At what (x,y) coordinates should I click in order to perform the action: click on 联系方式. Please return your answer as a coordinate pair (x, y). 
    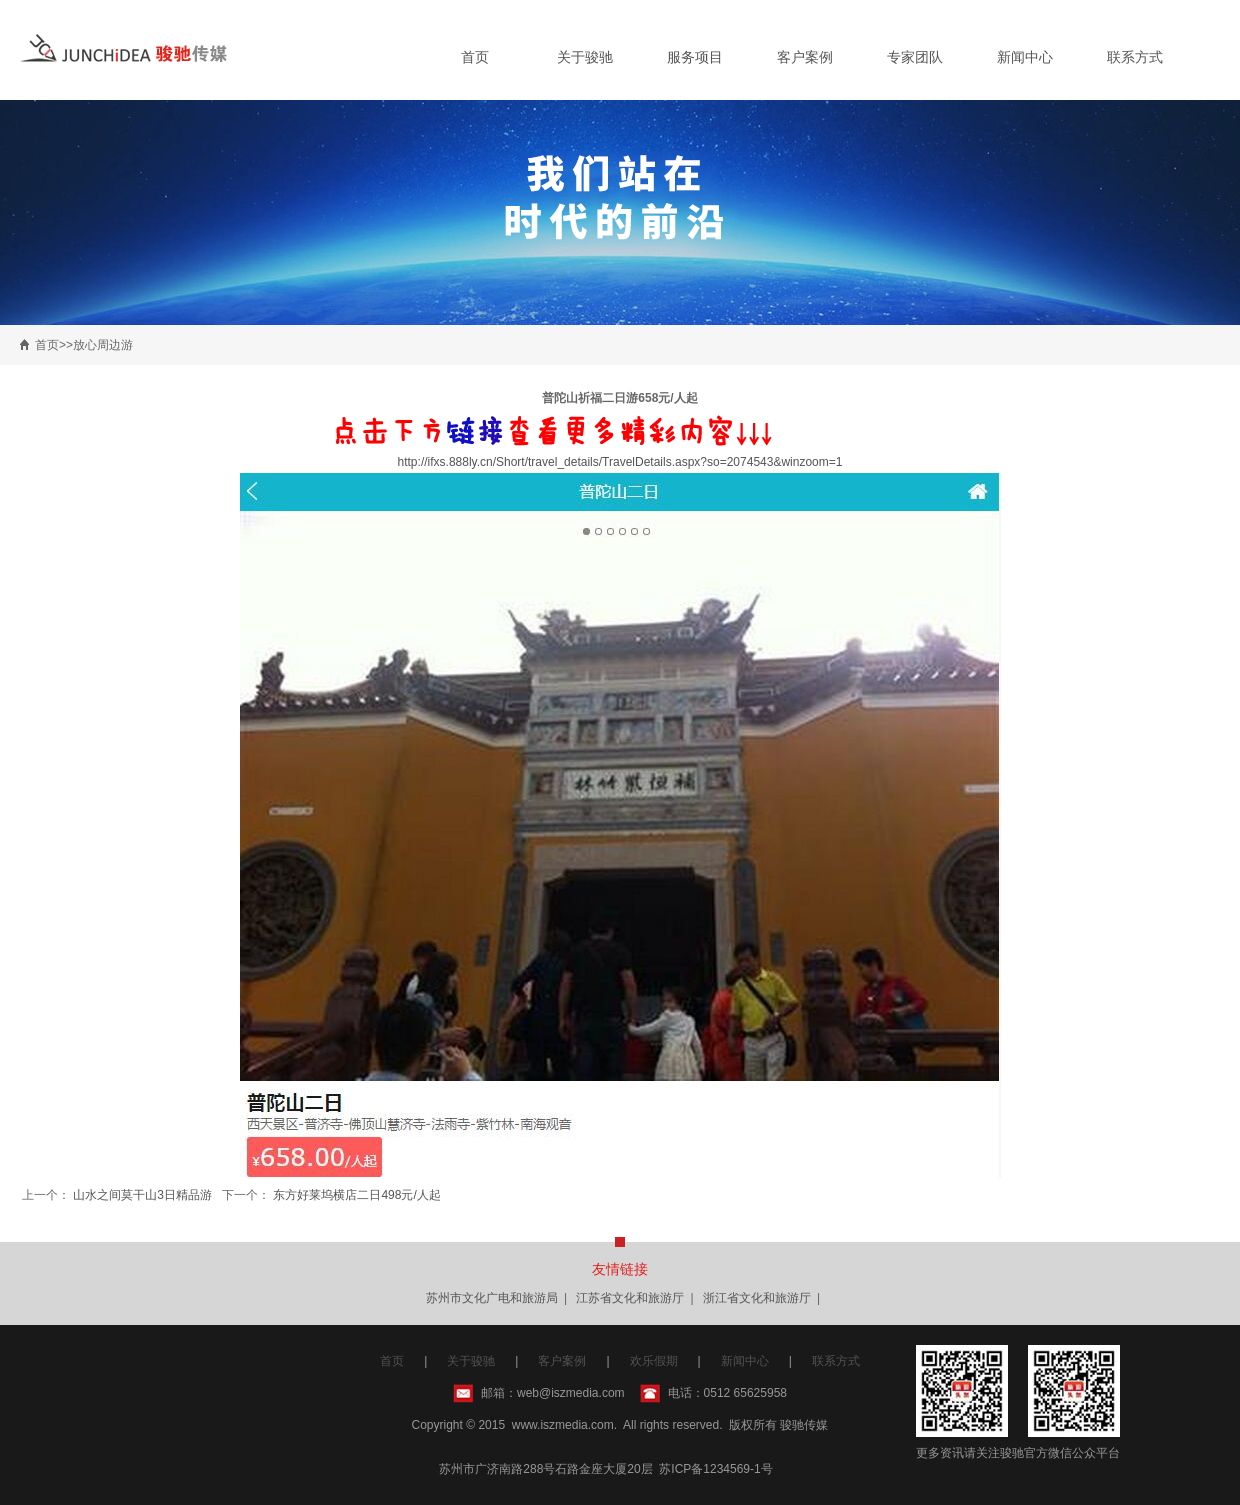
    Looking at the image, I should click on (1135, 57).